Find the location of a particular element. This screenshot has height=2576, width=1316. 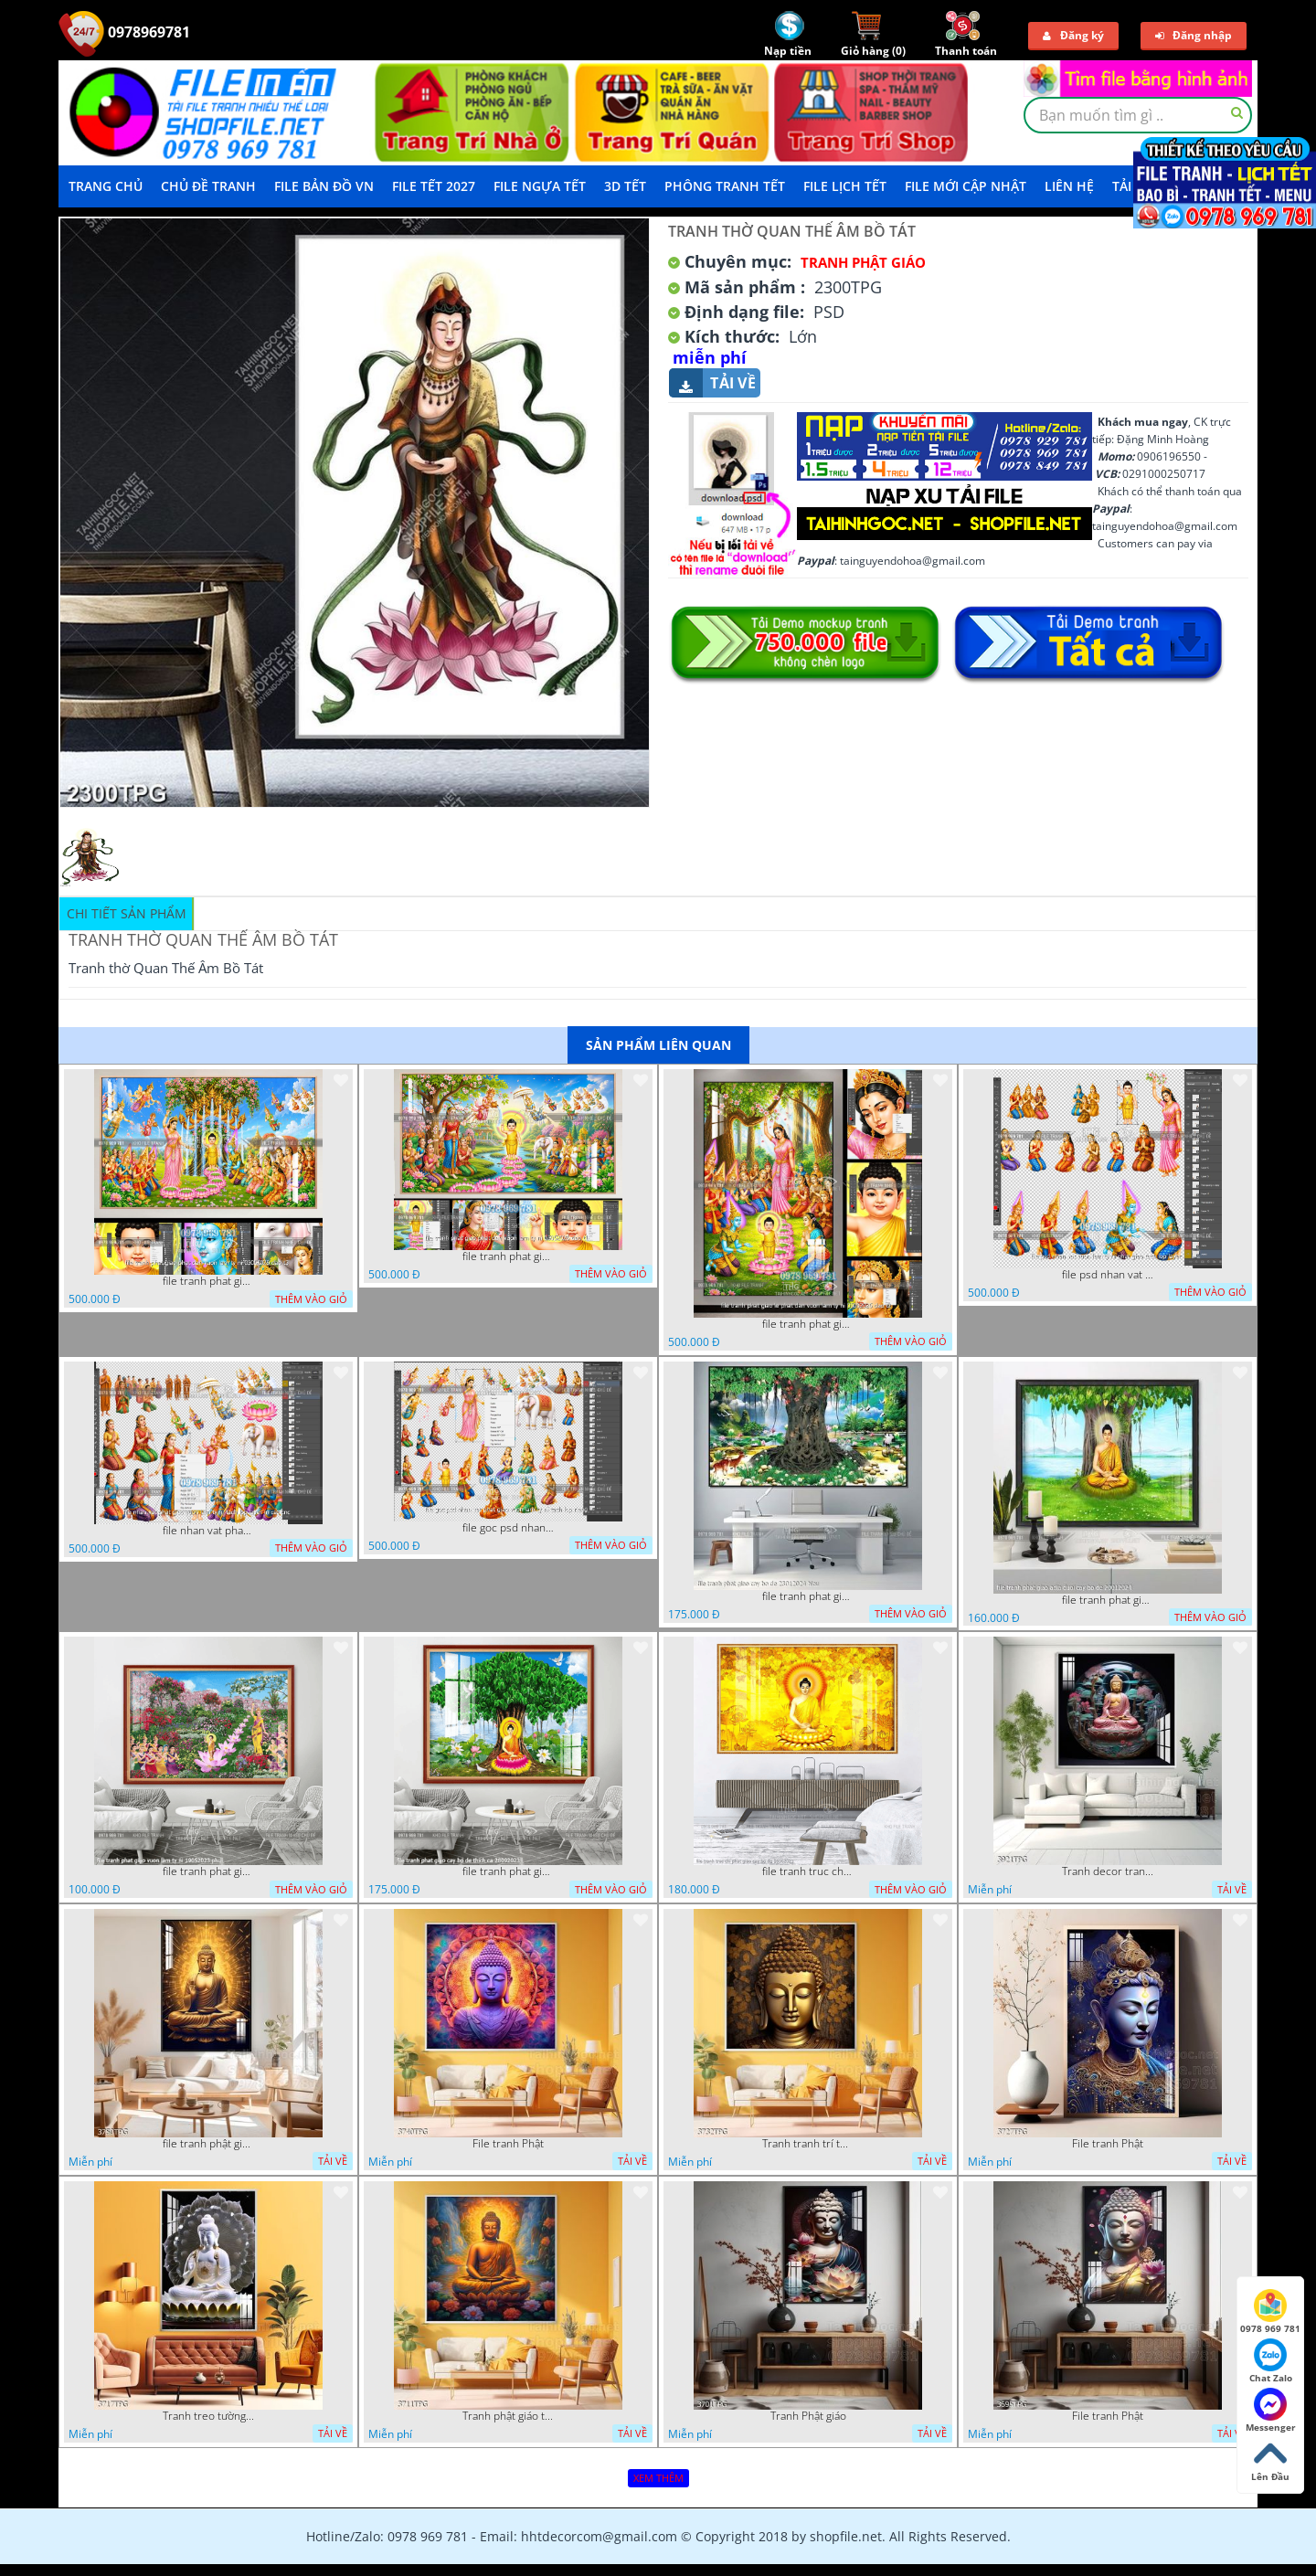

Phông Tranh Tết is located at coordinates (724, 186).